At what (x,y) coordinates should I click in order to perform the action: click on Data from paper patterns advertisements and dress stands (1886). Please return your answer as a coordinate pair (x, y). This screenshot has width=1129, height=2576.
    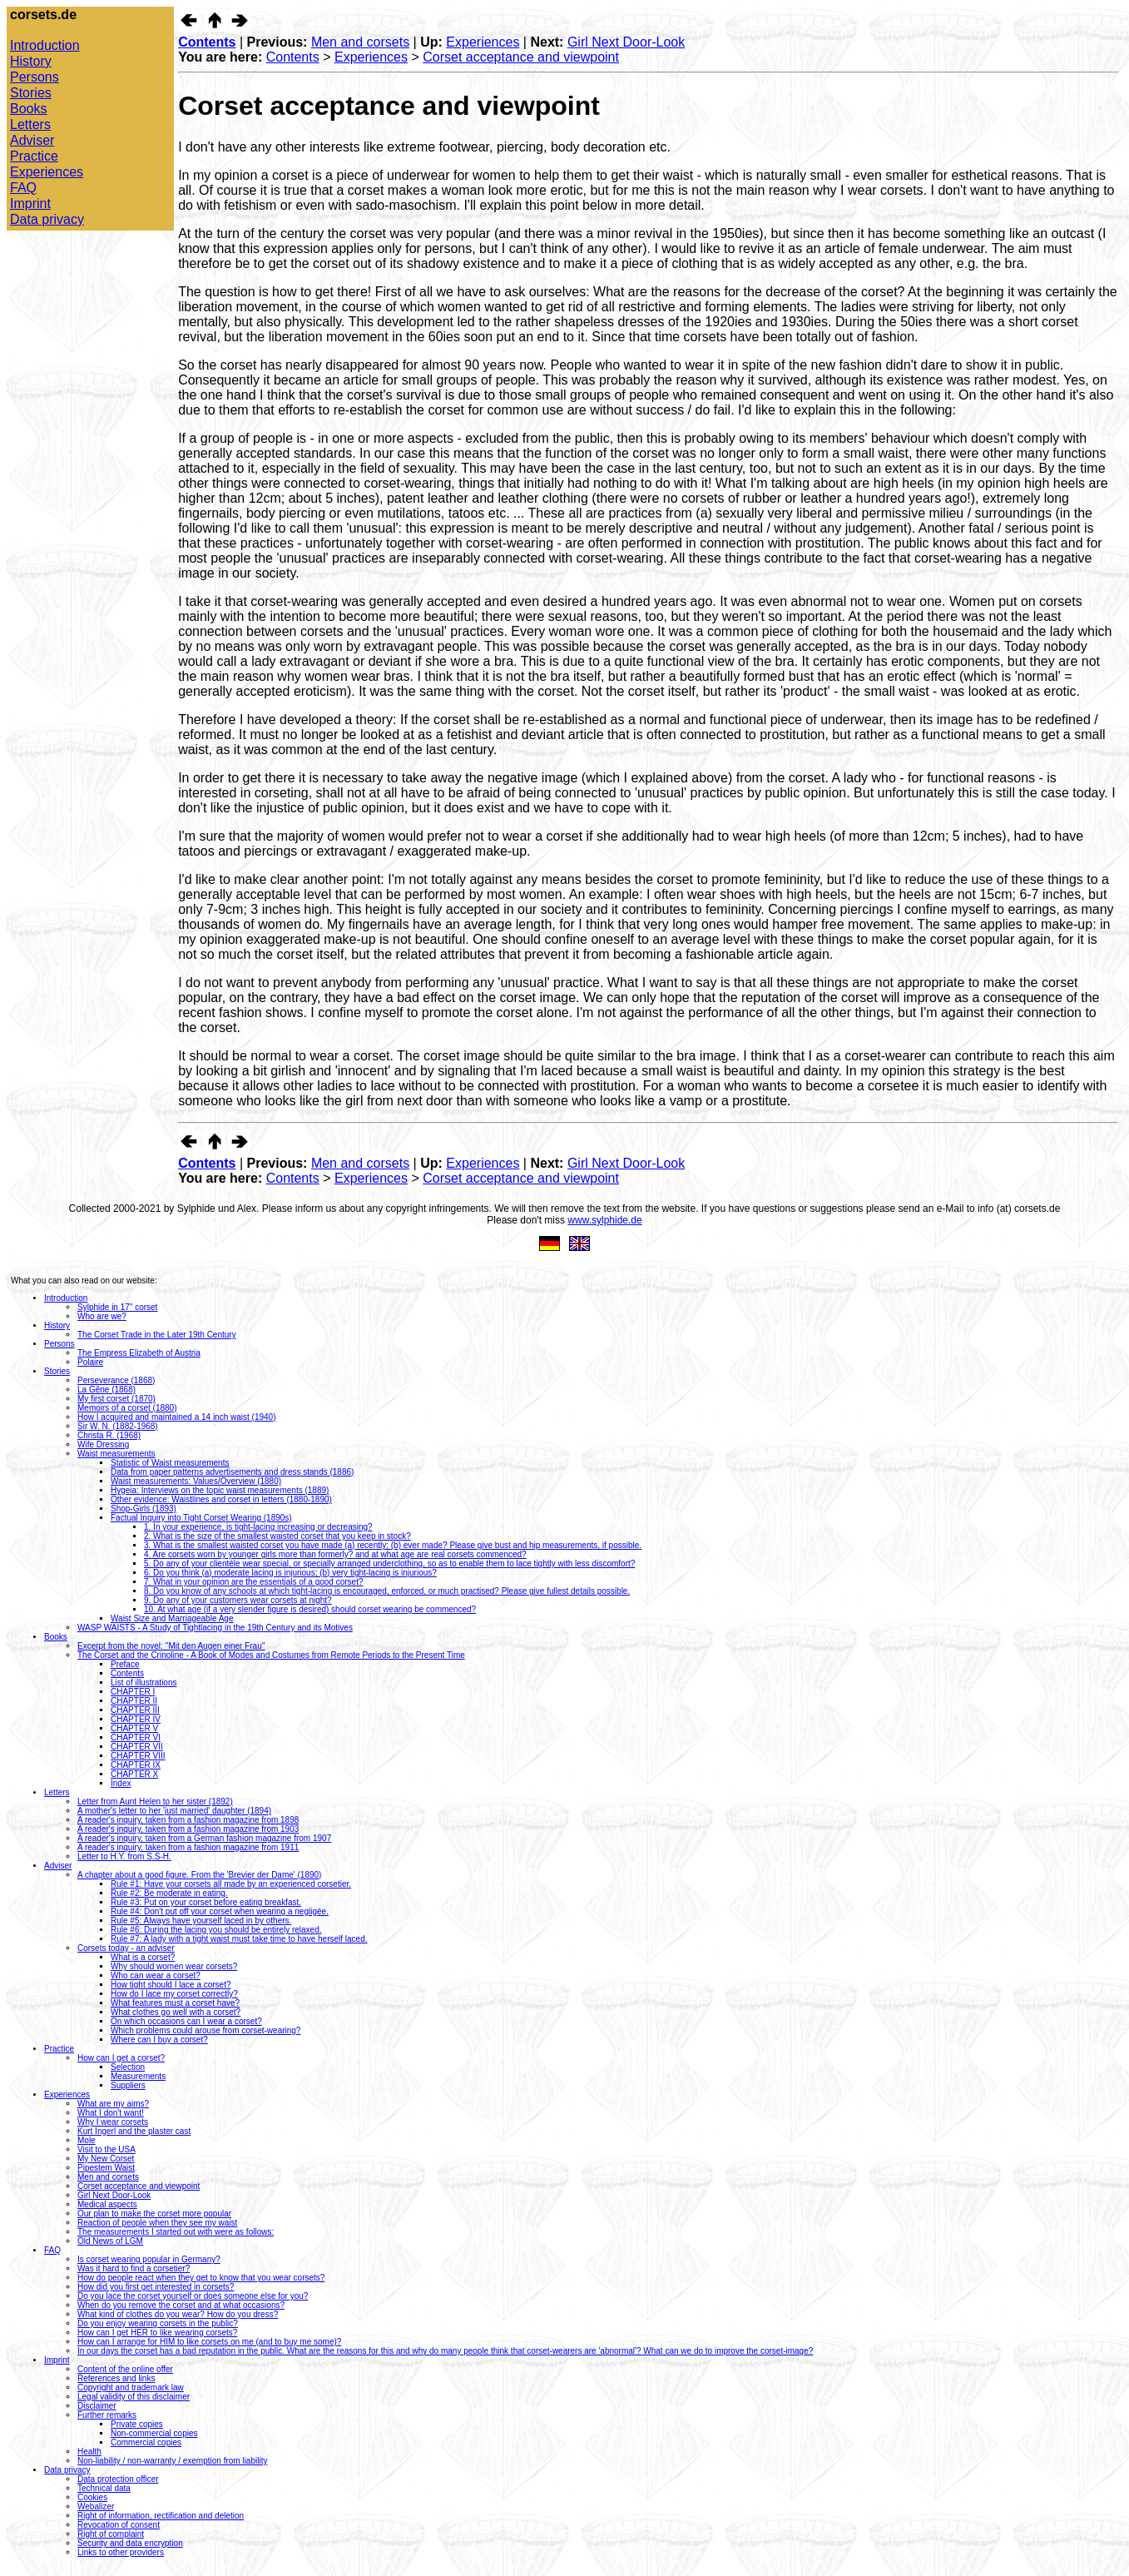
    Looking at the image, I should click on (232, 1472).